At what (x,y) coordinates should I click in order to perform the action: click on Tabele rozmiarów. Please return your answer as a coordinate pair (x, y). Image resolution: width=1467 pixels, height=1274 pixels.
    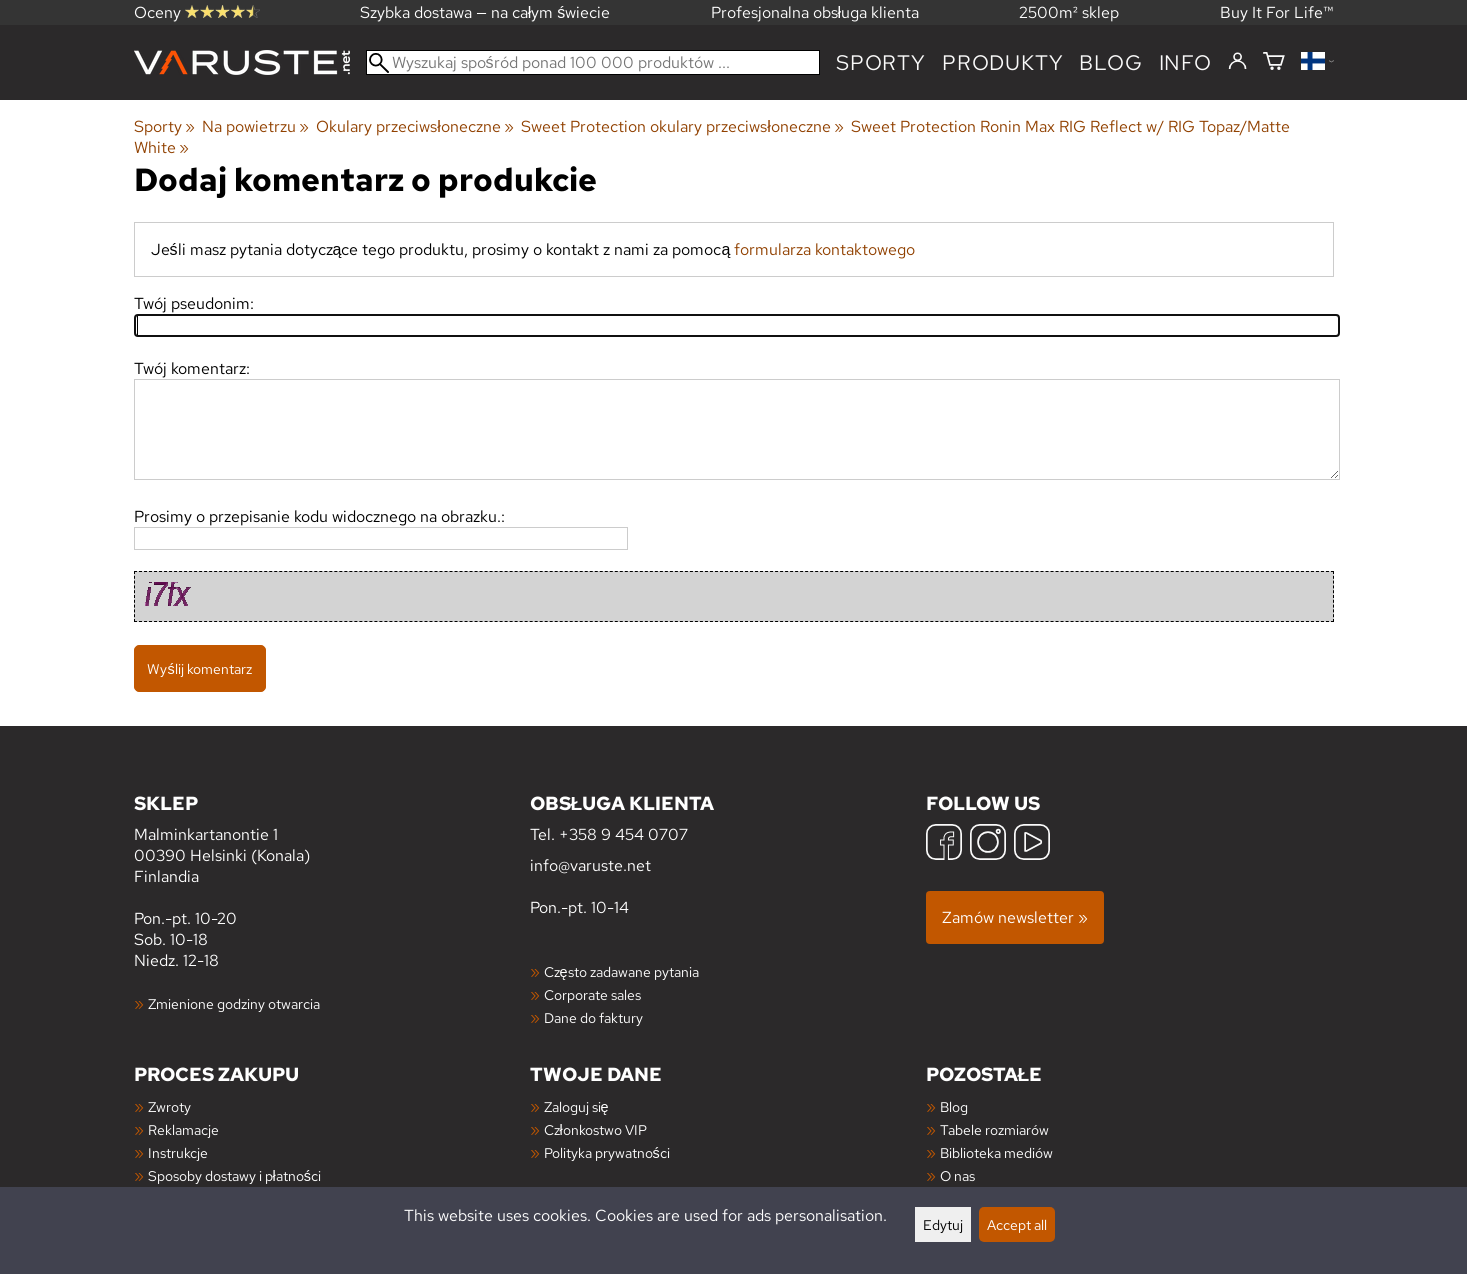
    Looking at the image, I should click on (994, 1129).